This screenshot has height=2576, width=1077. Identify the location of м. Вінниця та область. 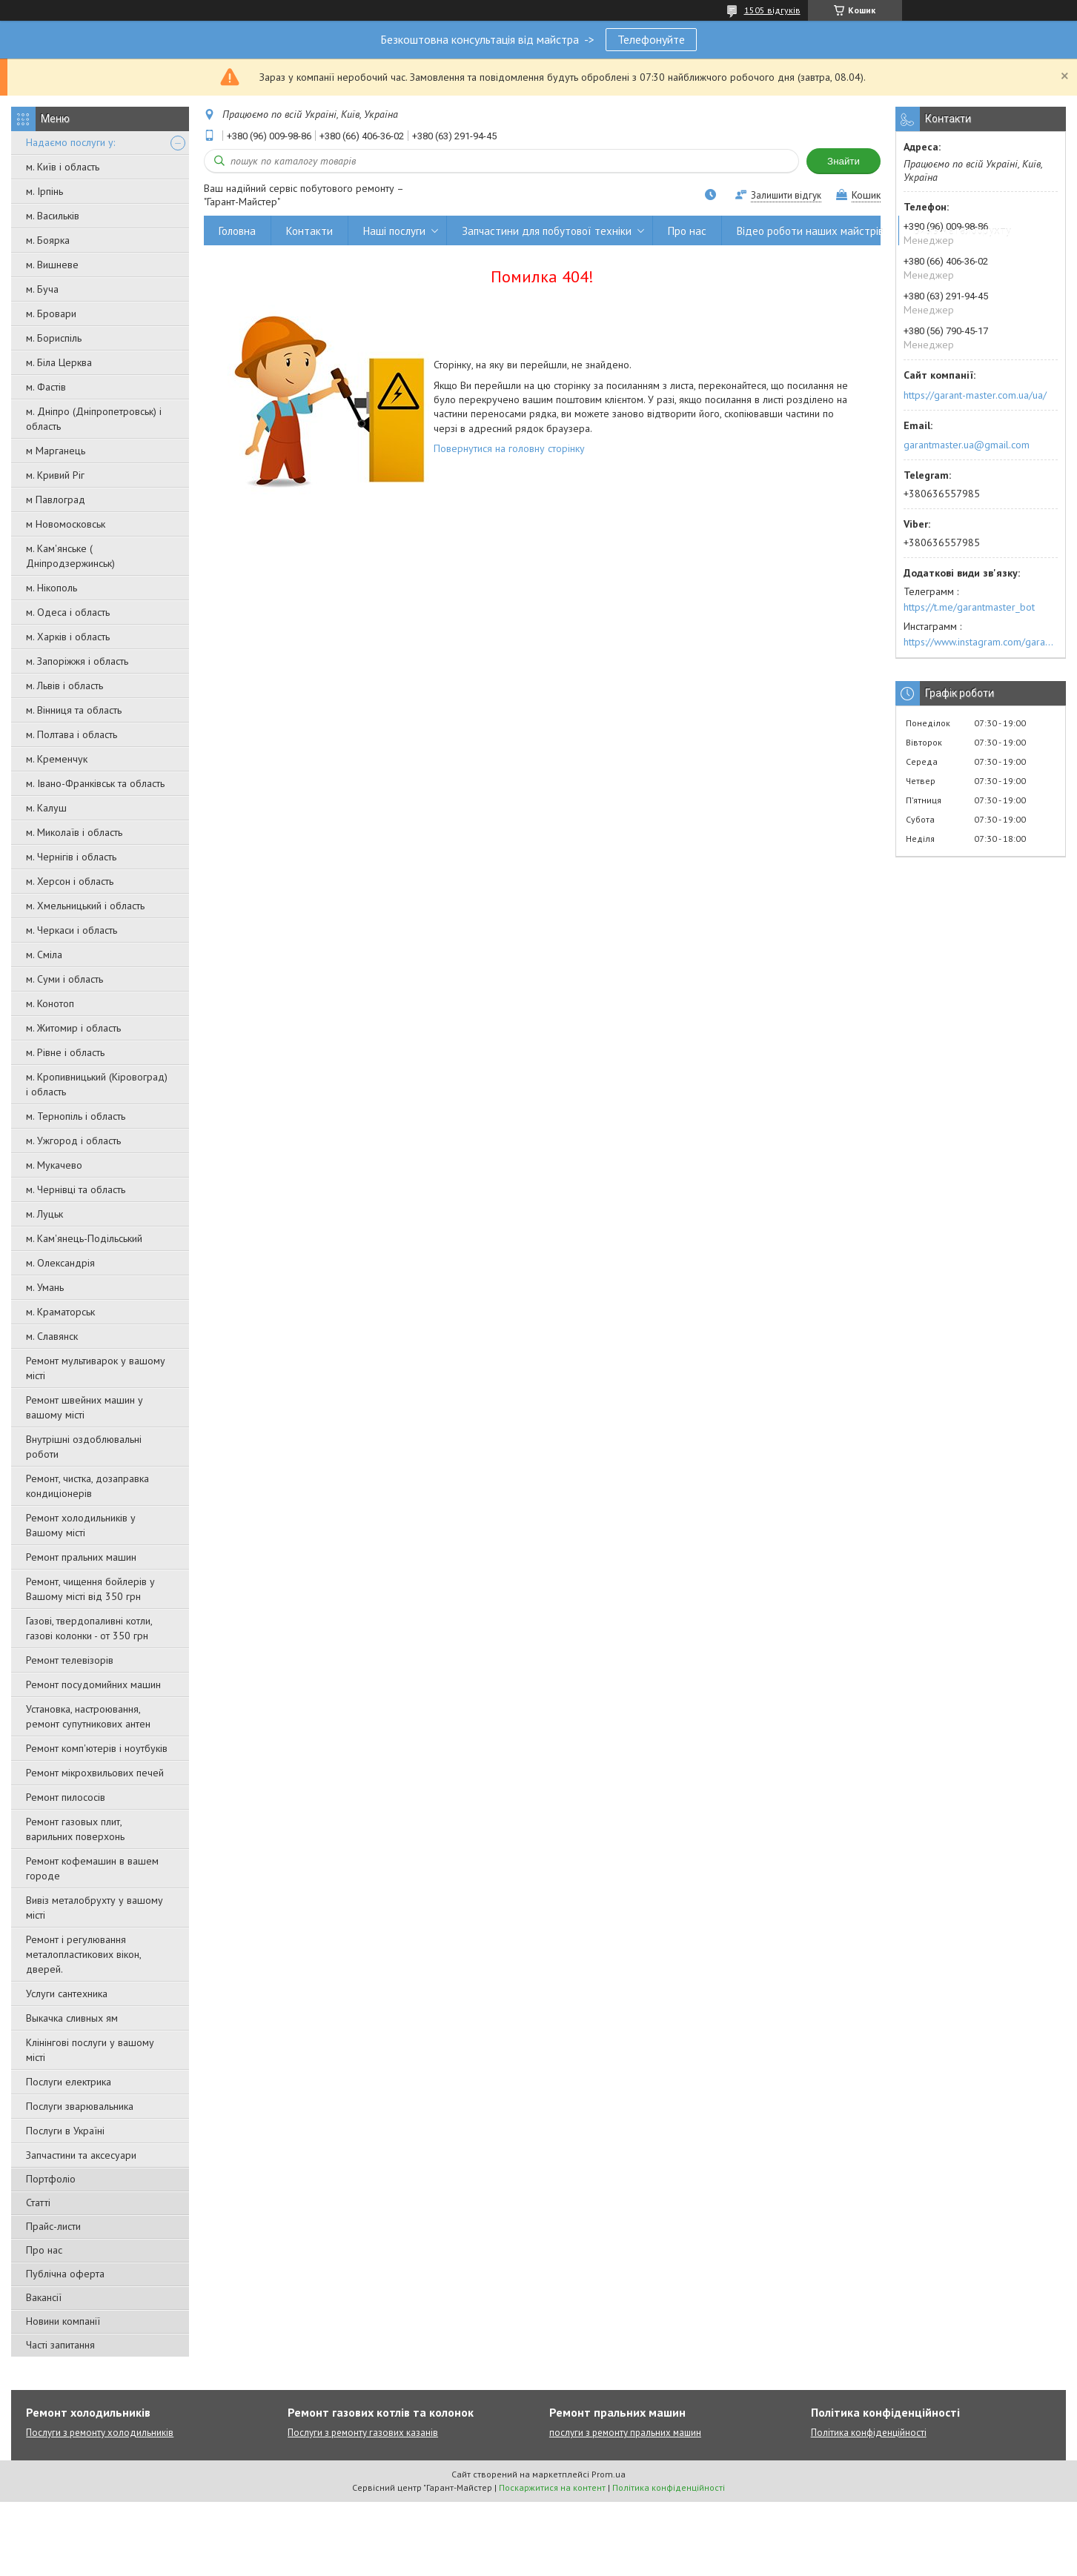
(74, 710).